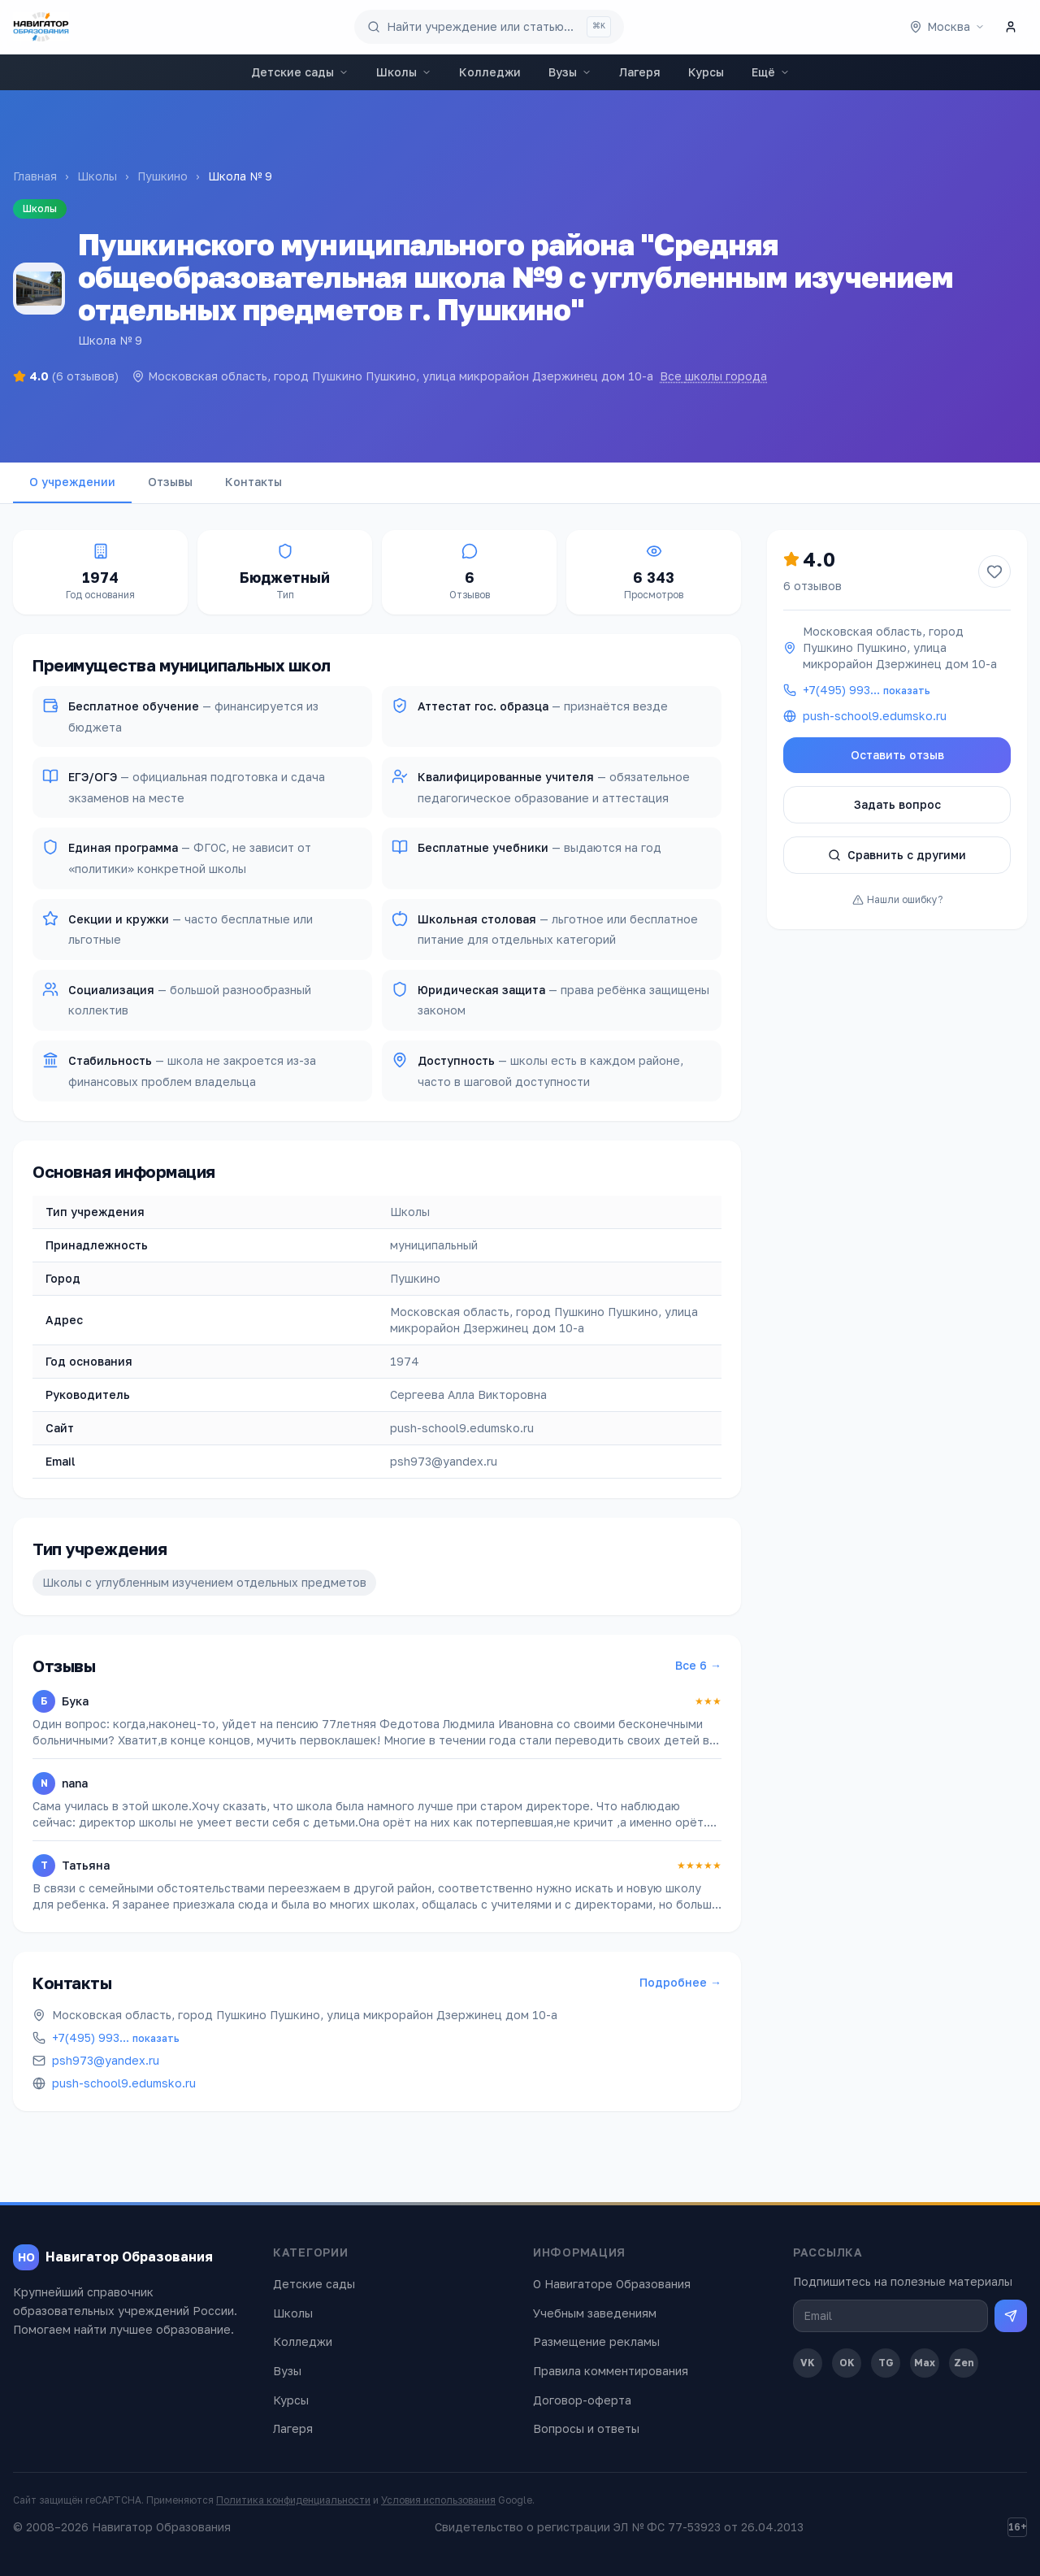 Image resolution: width=1040 pixels, height=2576 pixels. Describe the element at coordinates (640, 72) in the screenshot. I see `Лагеря` at that location.